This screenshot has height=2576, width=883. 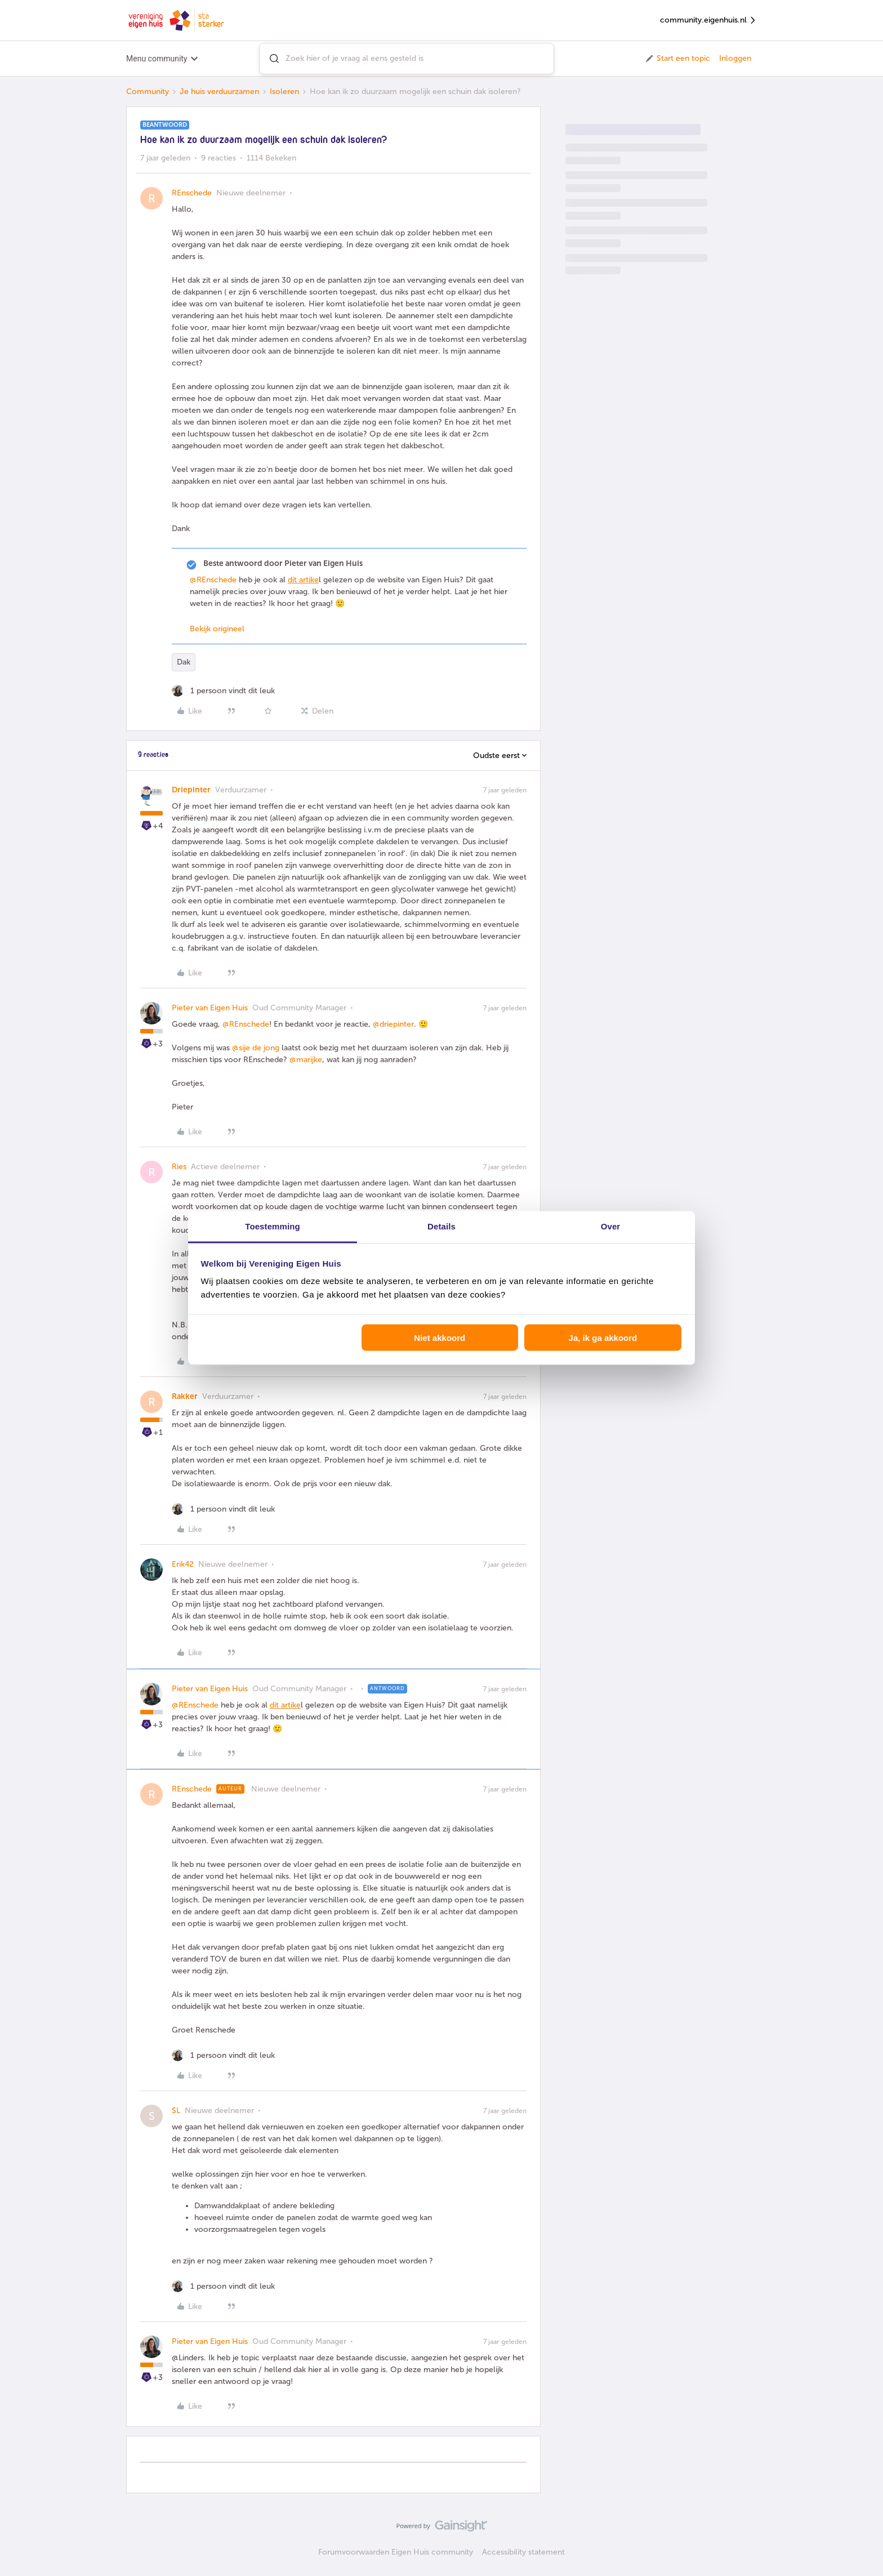 What do you see at coordinates (179, 1166) in the screenshot?
I see `Ries` at bounding box center [179, 1166].